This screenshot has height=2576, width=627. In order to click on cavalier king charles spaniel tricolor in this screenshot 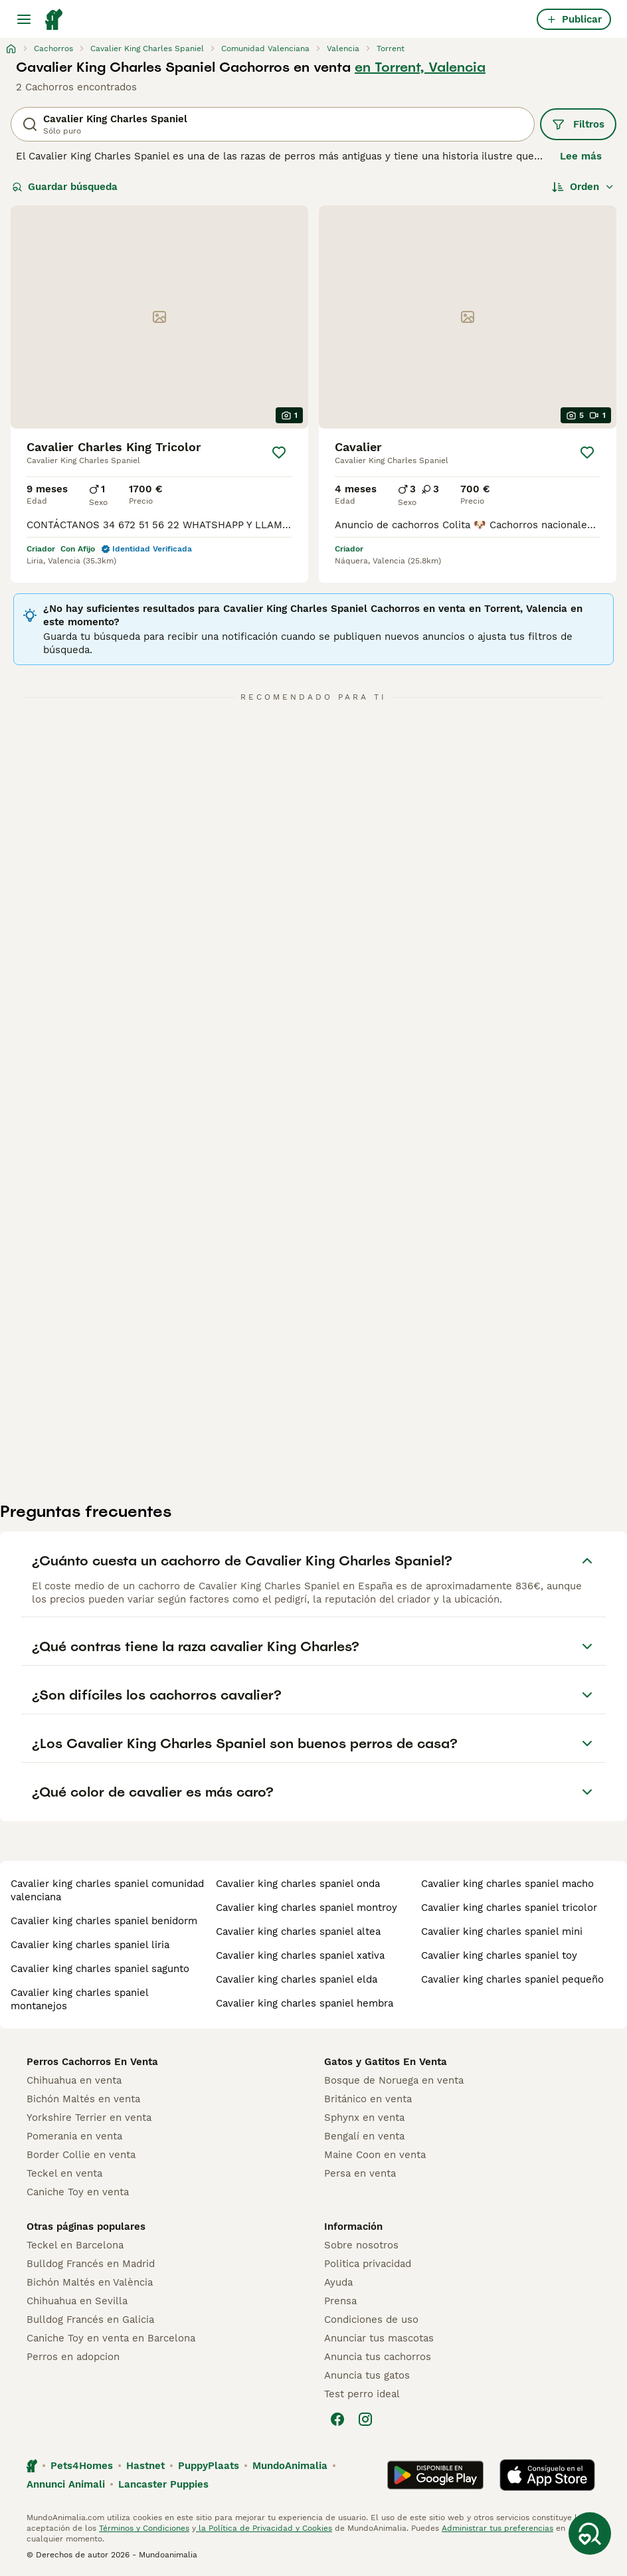, I will do `click(509, 1908)`.